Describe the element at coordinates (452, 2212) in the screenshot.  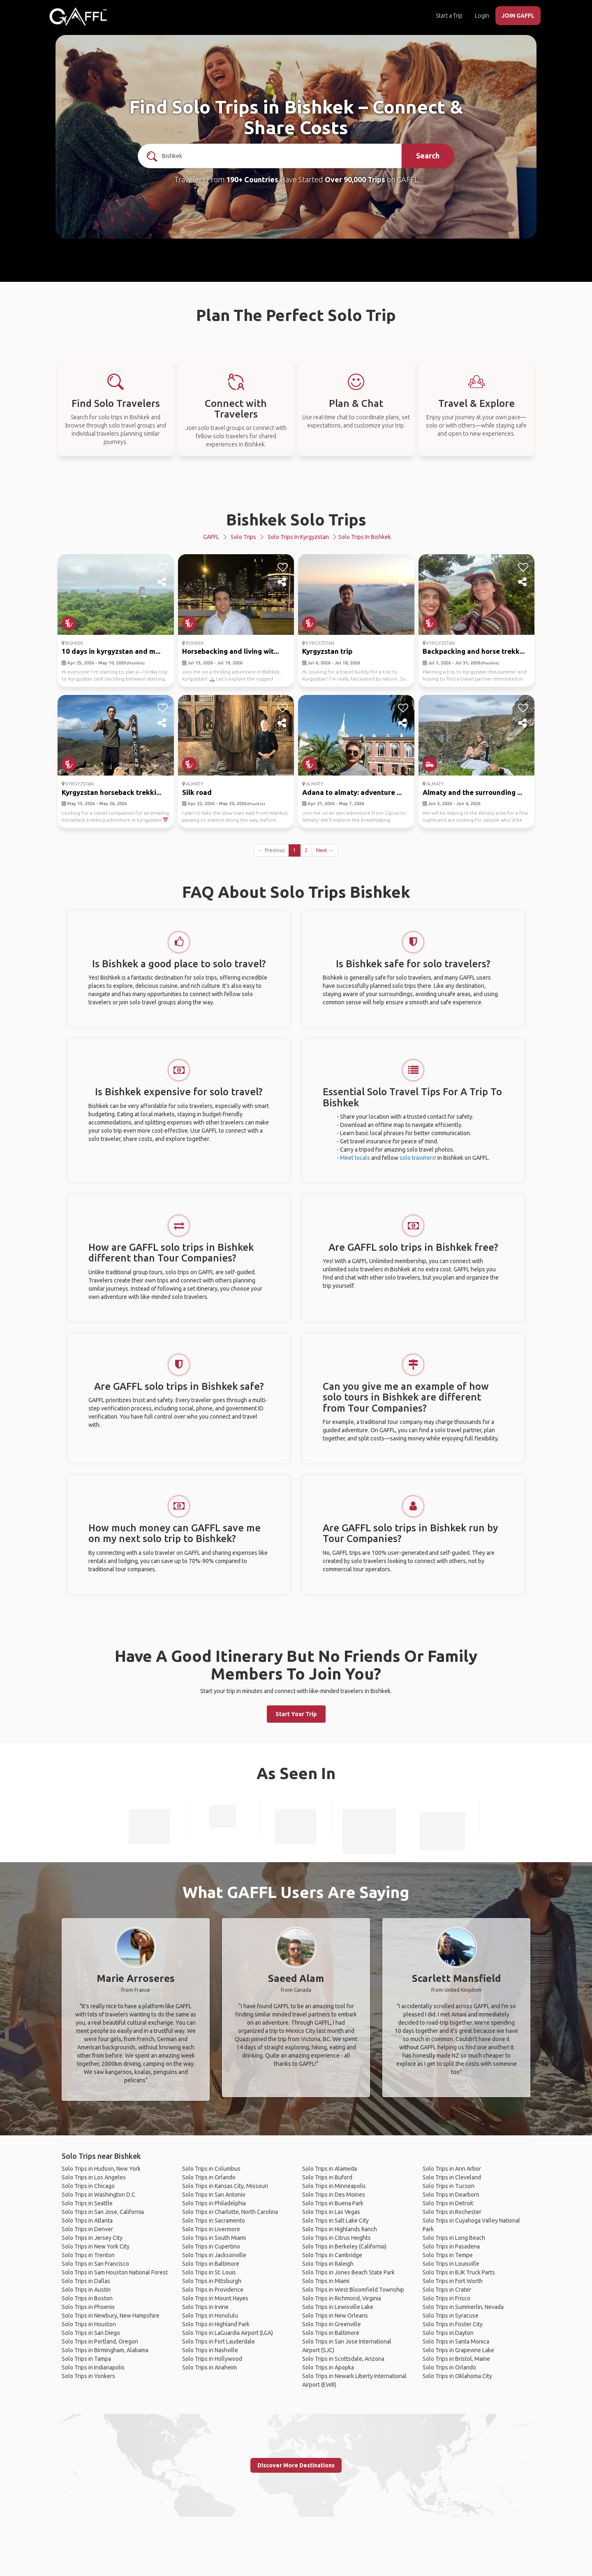
I see `Solo Trips in Rochester` at that location.